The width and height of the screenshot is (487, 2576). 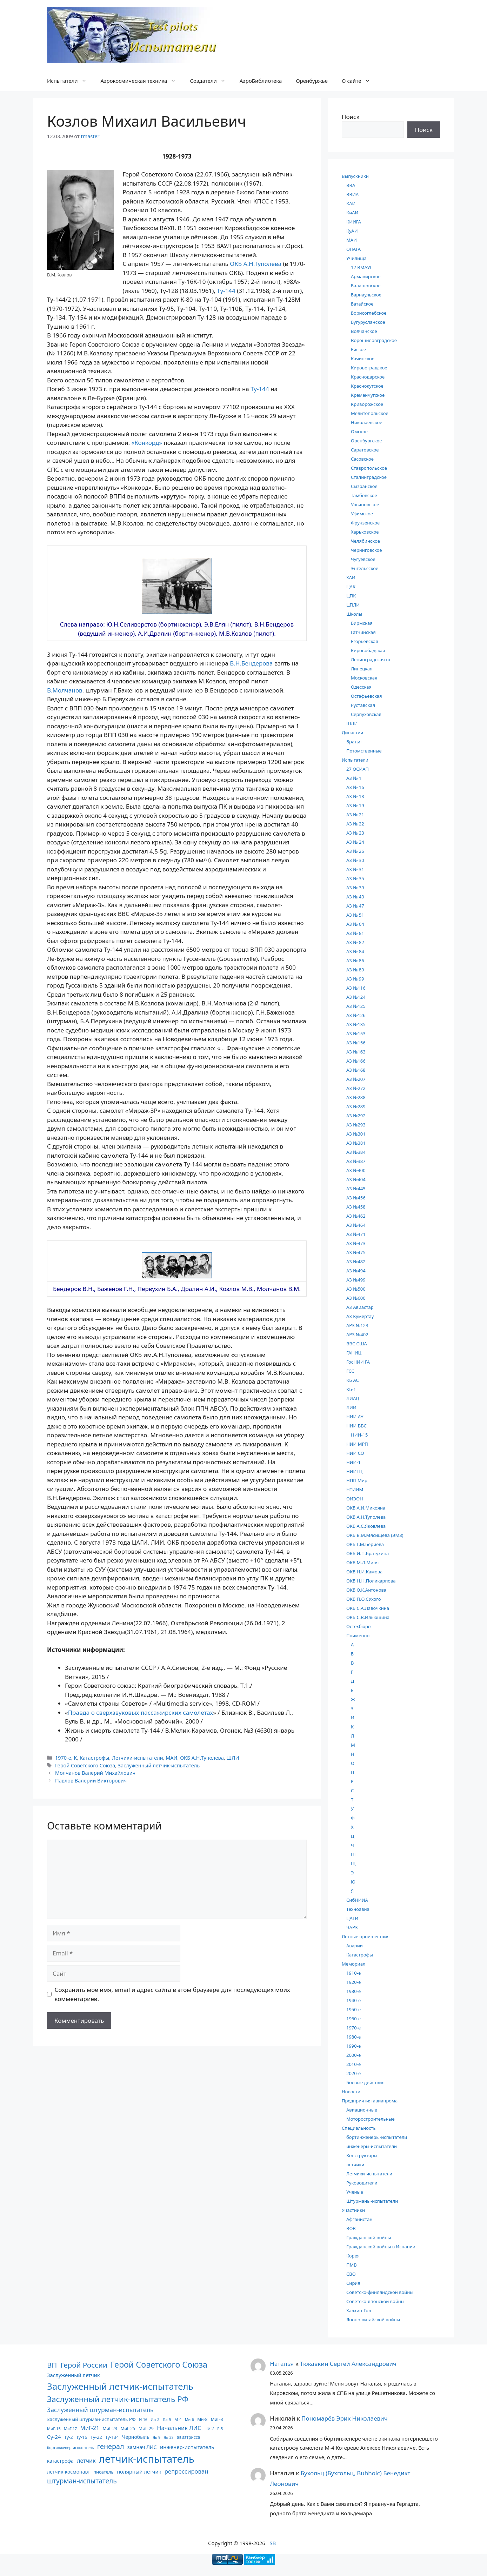 What do you see at coordinates (187, 2446) in the screenshot?
I see `инженер-испытатель [инженер-испытатель (20 элементов)]` at bounding box center [187, 2446].